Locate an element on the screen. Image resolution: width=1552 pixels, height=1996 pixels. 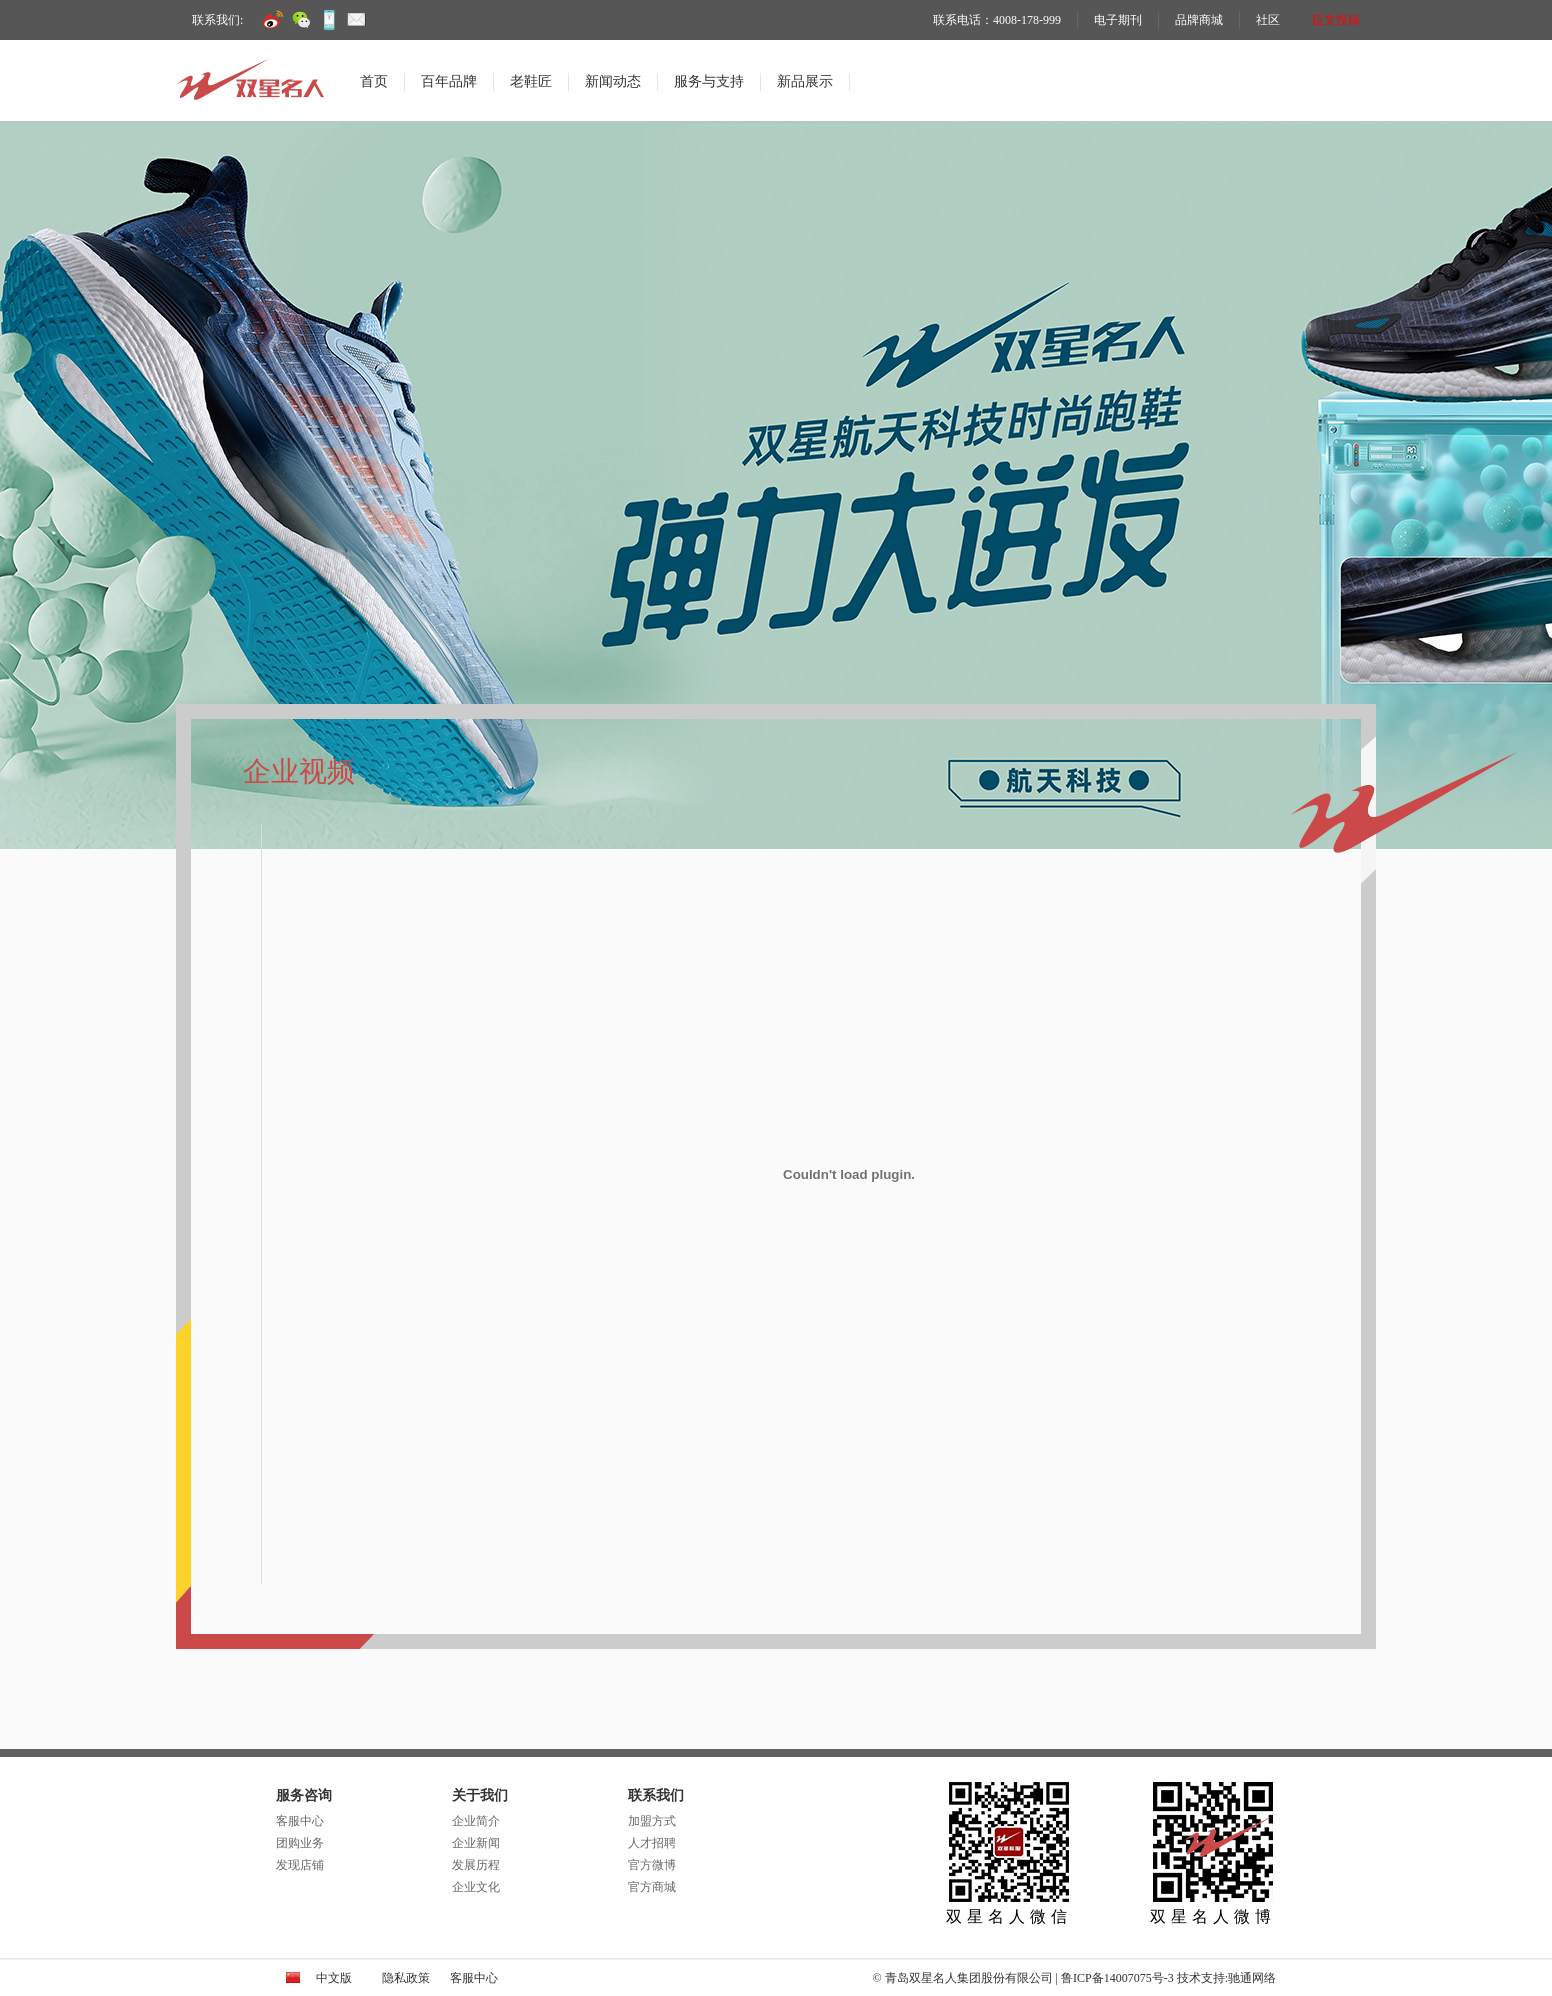
企业新闻 is located at coordinates (476, 1843).